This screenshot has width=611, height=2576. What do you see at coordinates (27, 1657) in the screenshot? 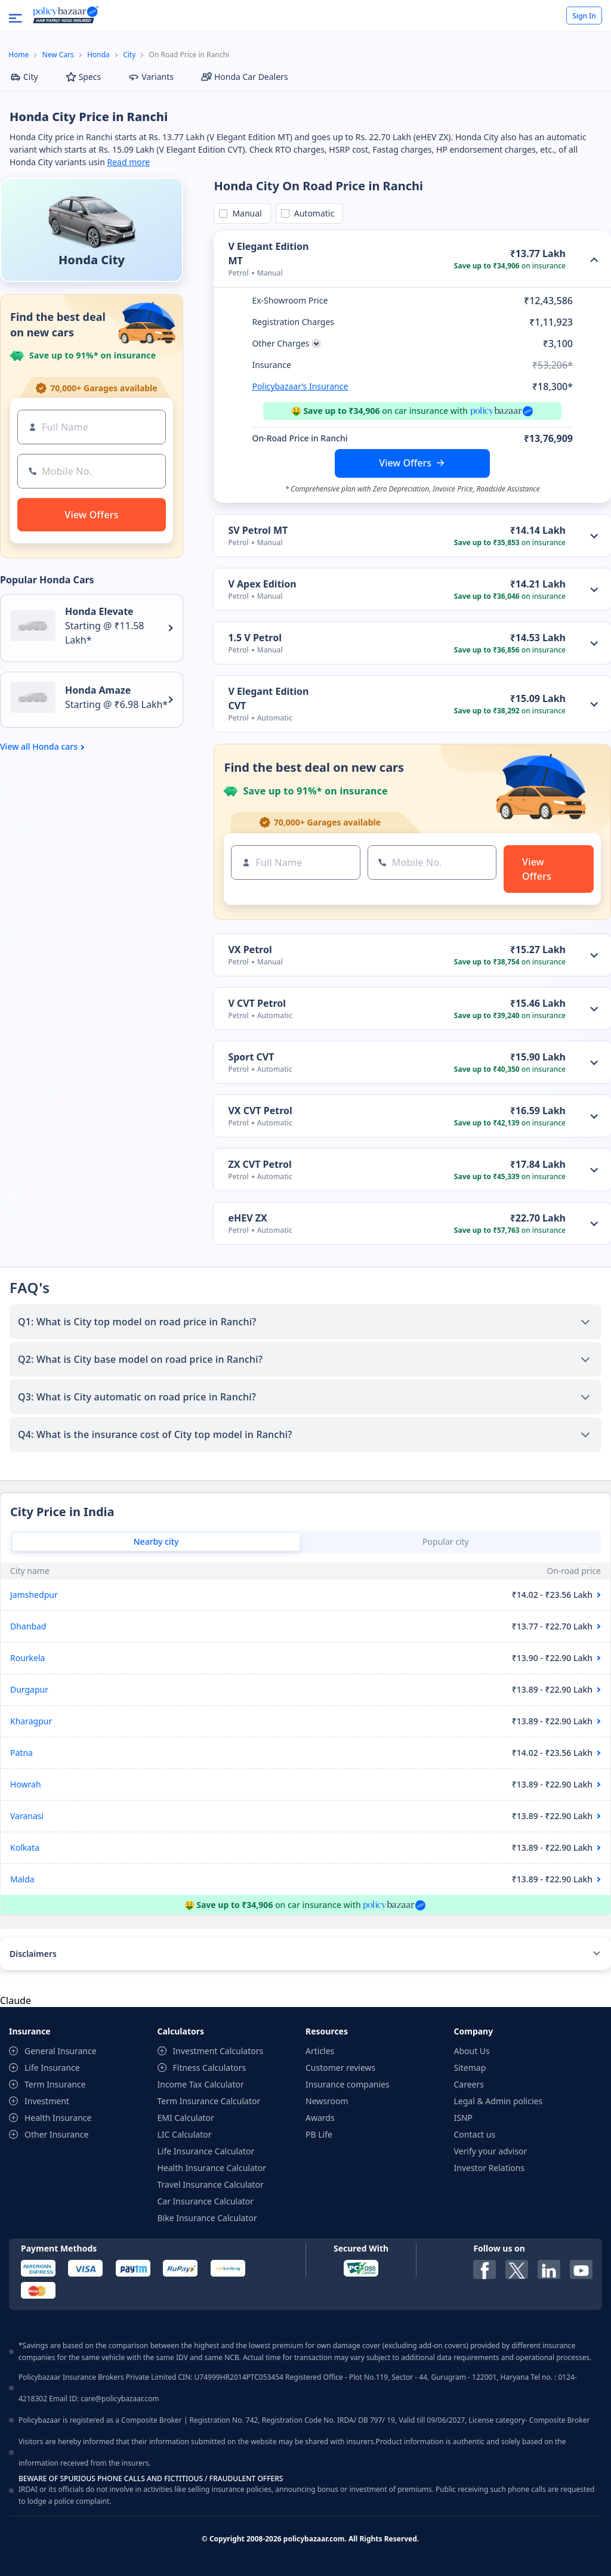
I see `Rourkela` at bounding box center [27, 1657].